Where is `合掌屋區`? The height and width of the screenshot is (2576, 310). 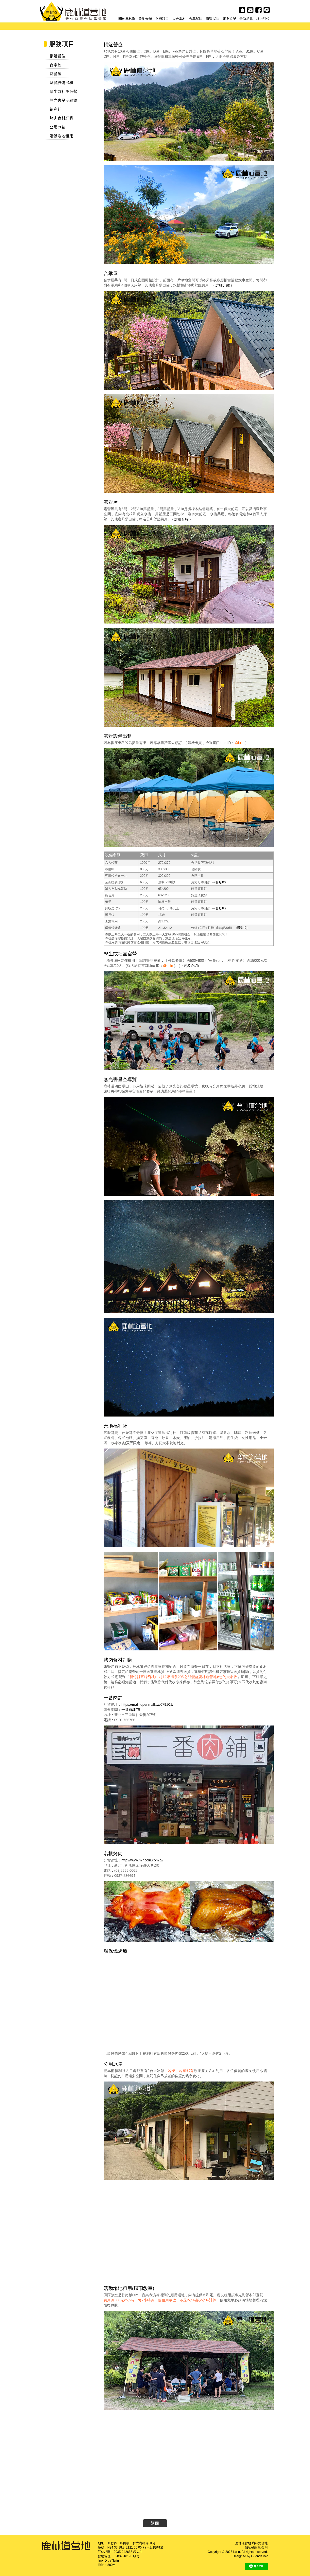 合掌屋區 is located at coordinates (195, 19).